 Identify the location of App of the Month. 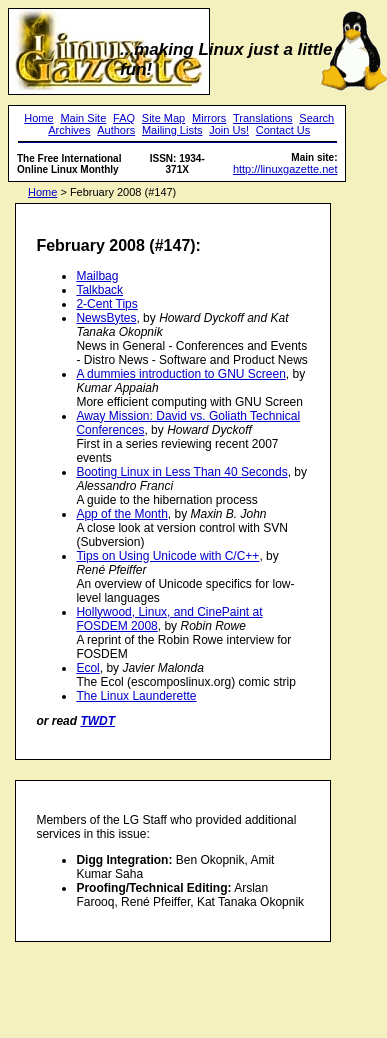
(121, 514).